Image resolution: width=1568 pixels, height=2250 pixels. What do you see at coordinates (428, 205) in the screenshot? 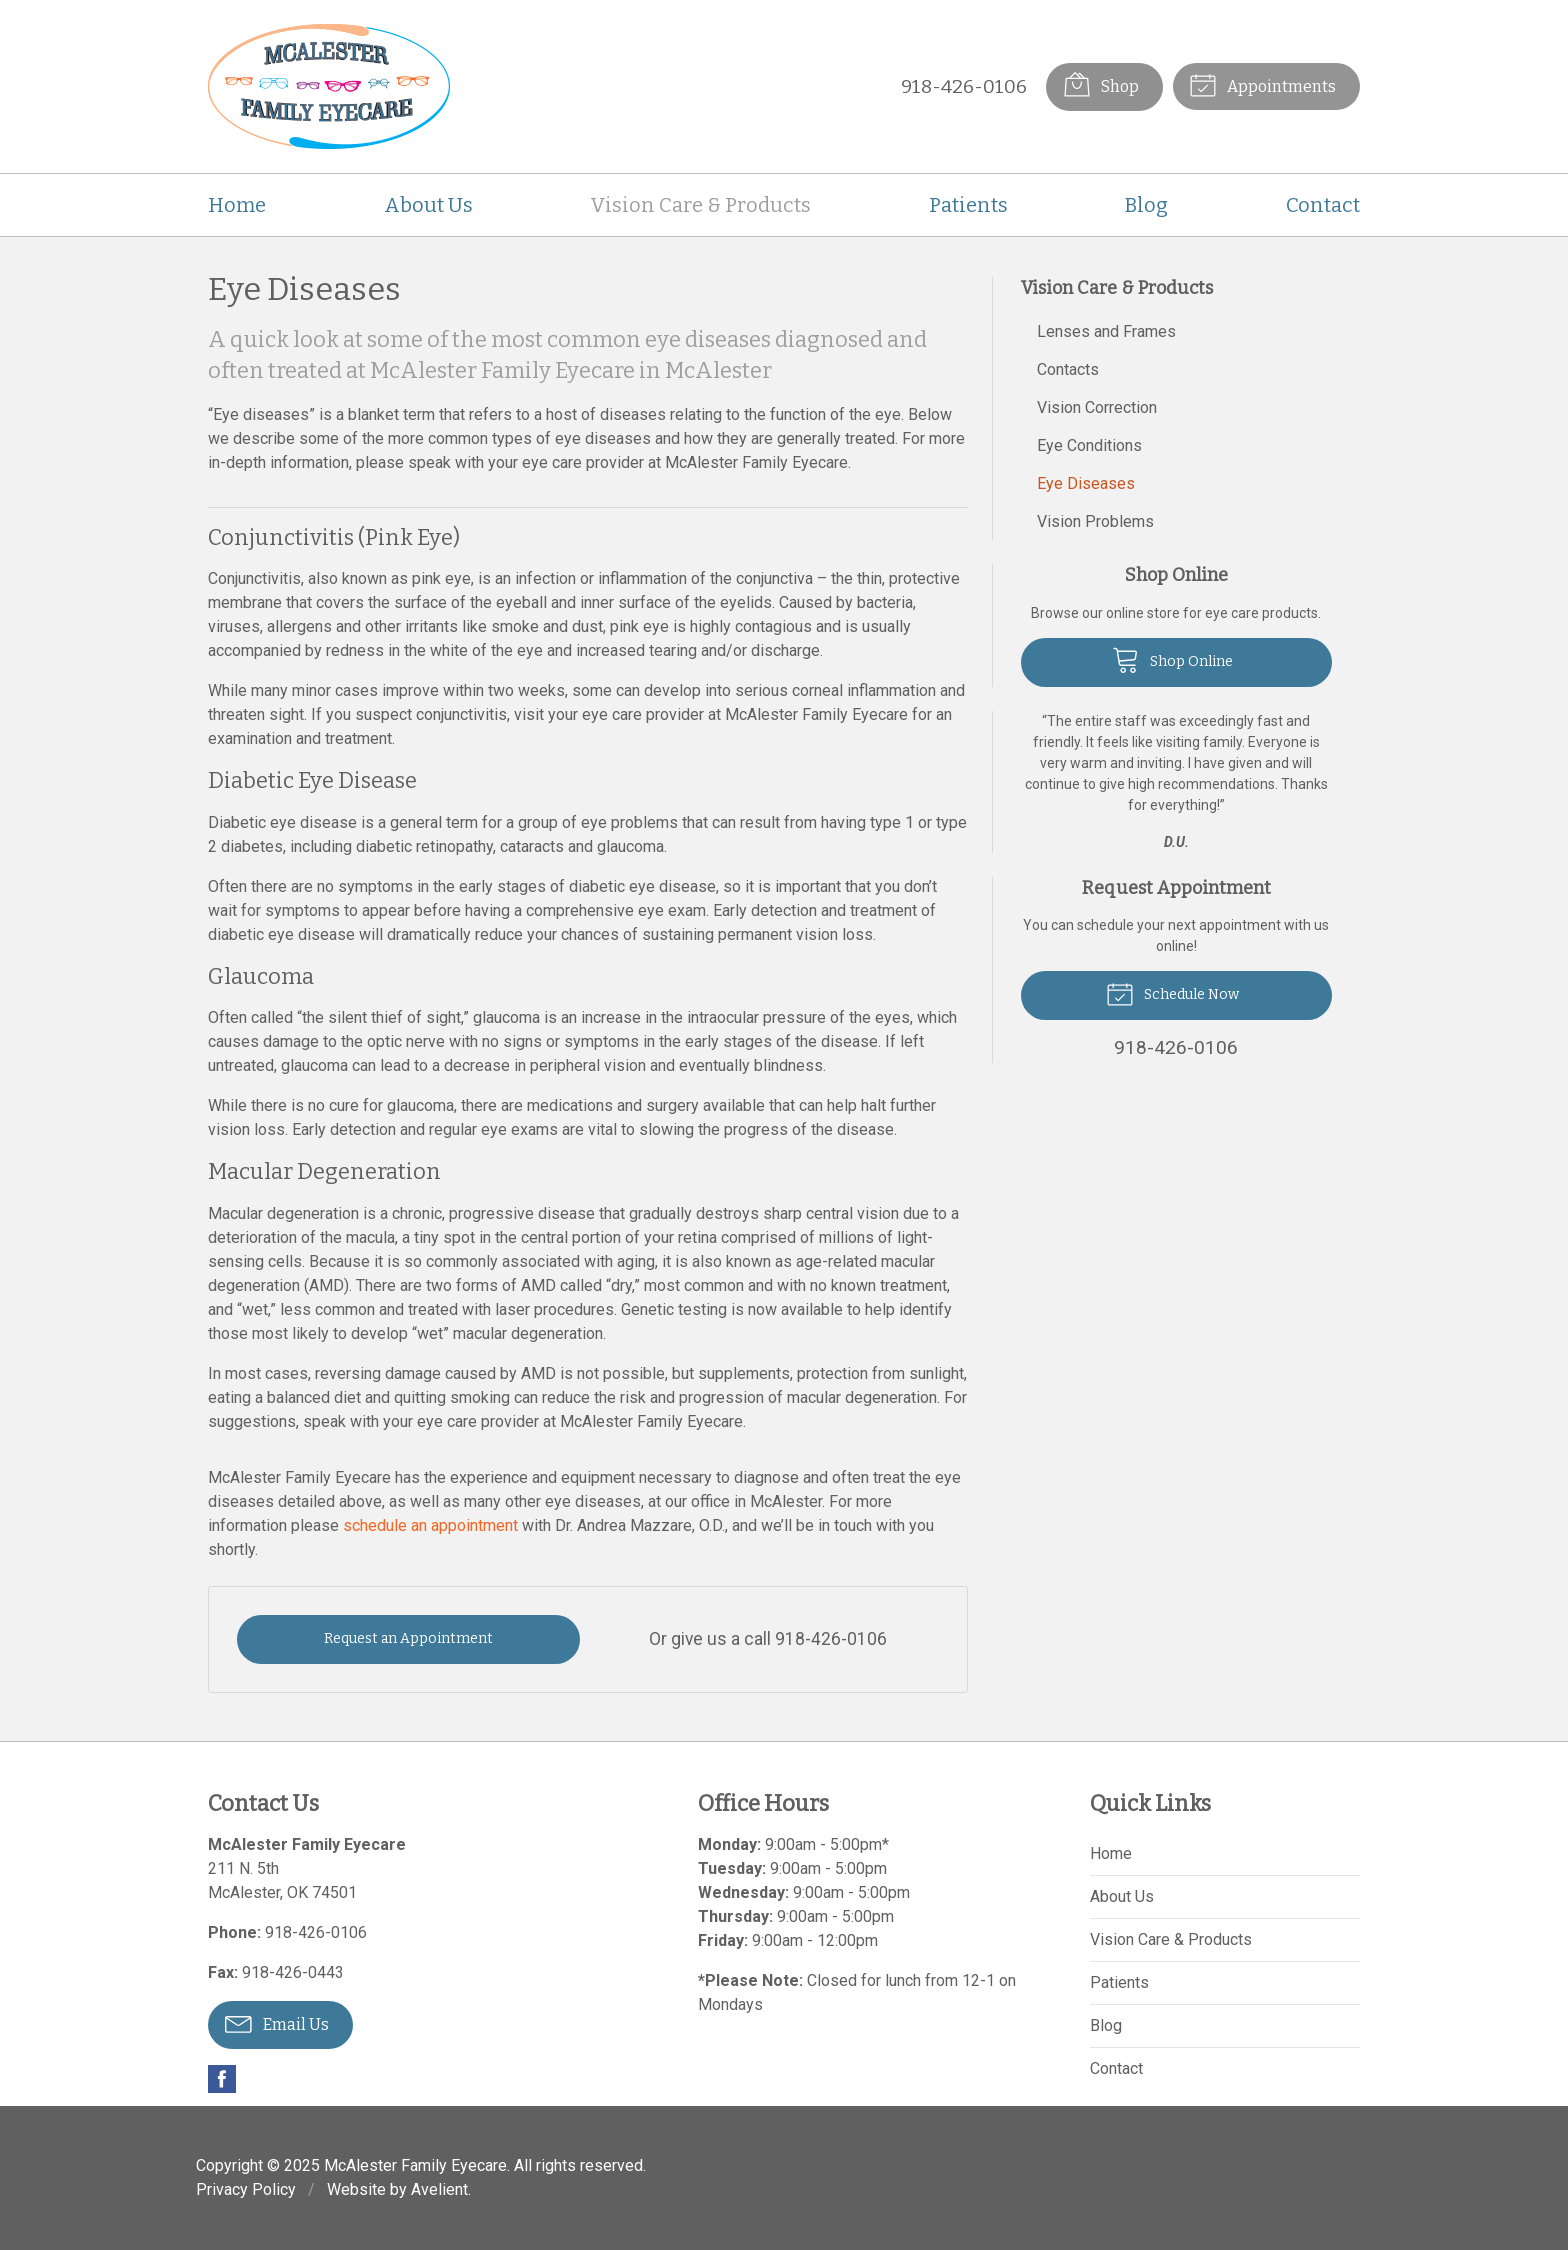
I see `About Us` at bounding box center [428, 205].